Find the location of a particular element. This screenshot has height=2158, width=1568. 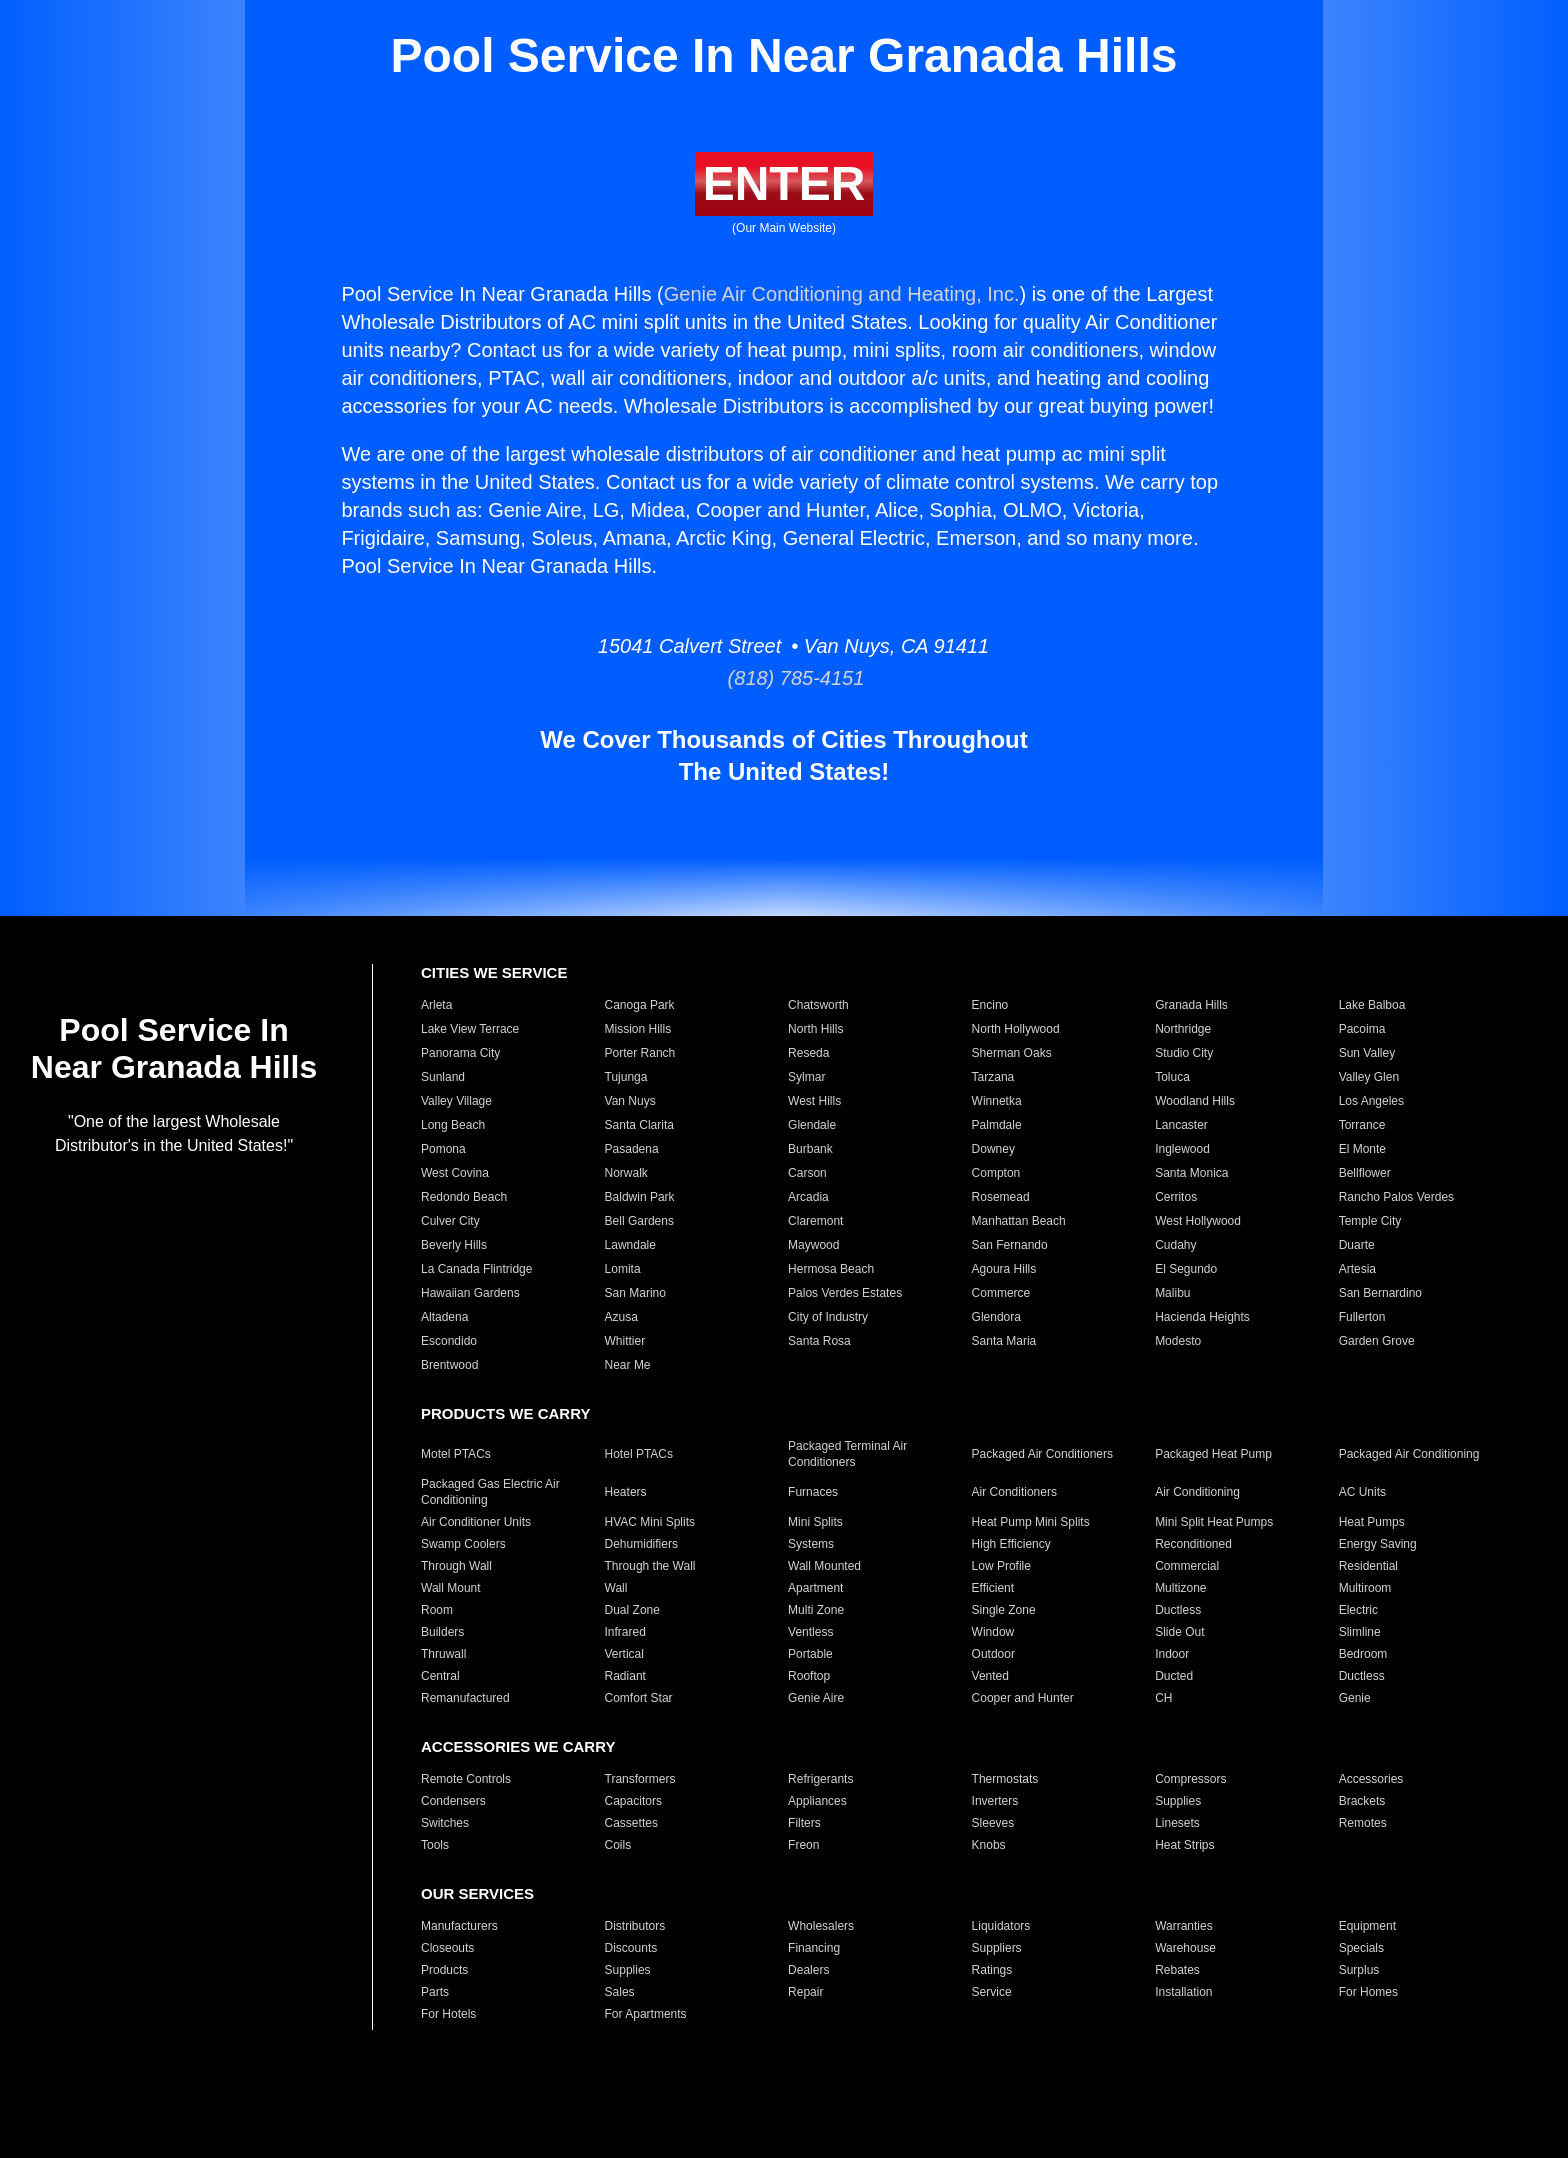

Sales is located at coordinates (620, 1992).